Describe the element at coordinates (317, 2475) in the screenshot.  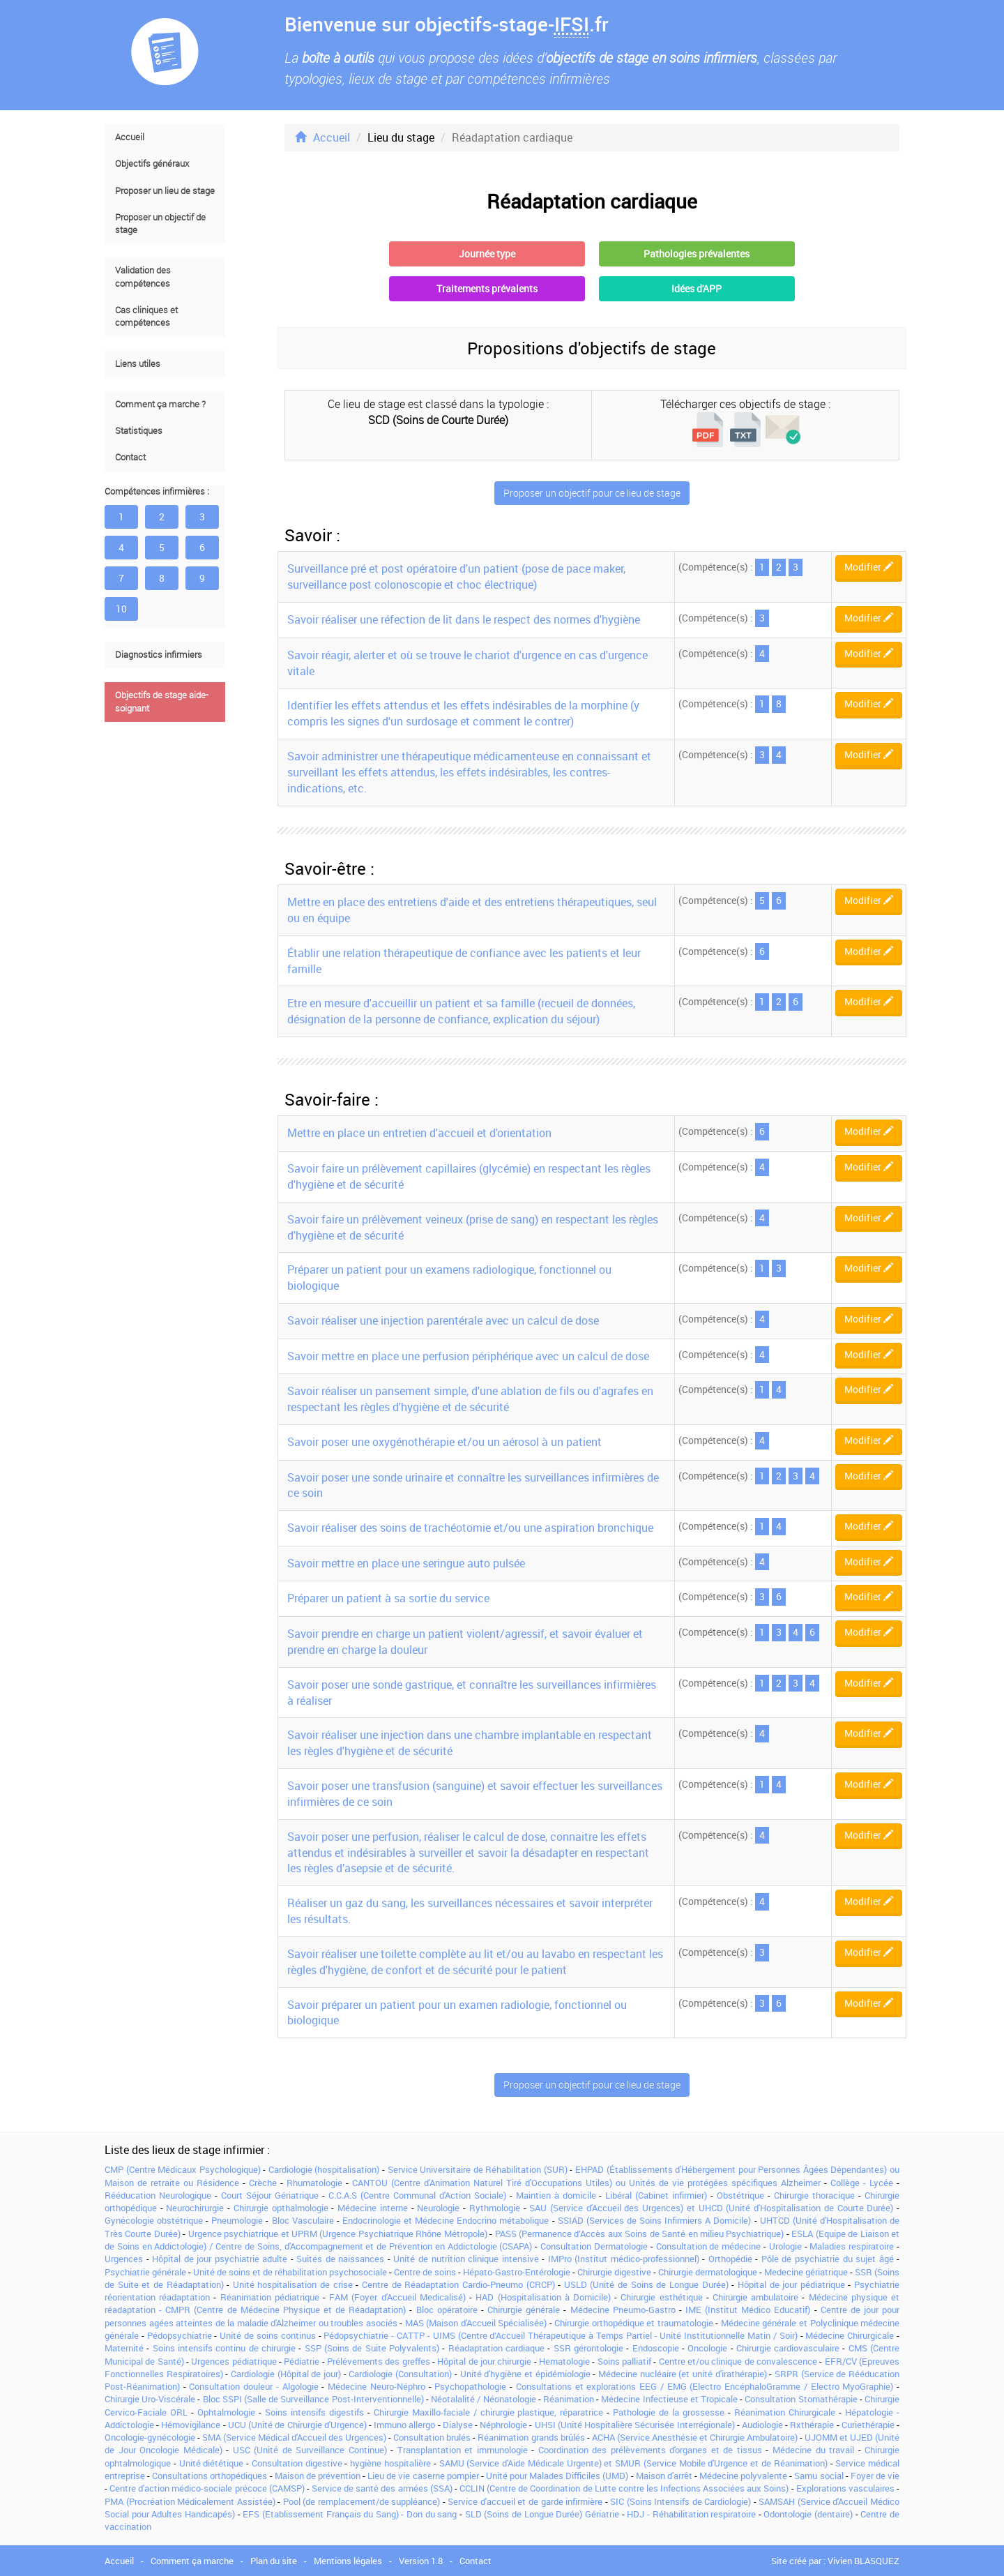
I see `Maison de prévention` at that location.